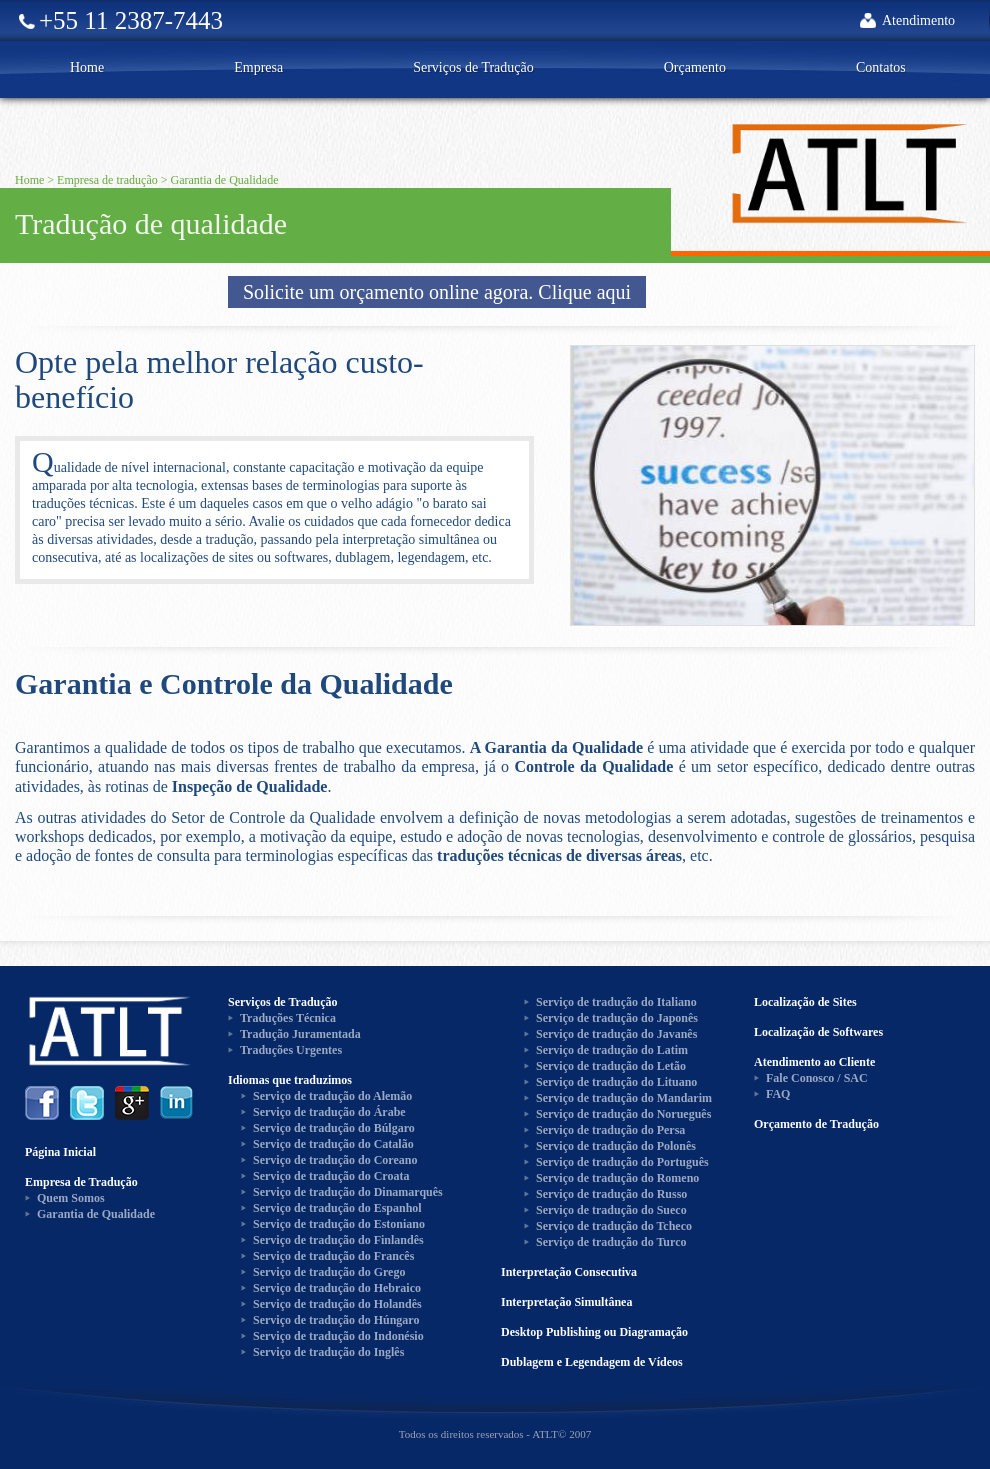 The image size is (990, 1469). What do you see at coordinates (624, 1098) in the screenshot?
I see `Serviço de tradução do Mandarim` at bounding box center [624, 1098].